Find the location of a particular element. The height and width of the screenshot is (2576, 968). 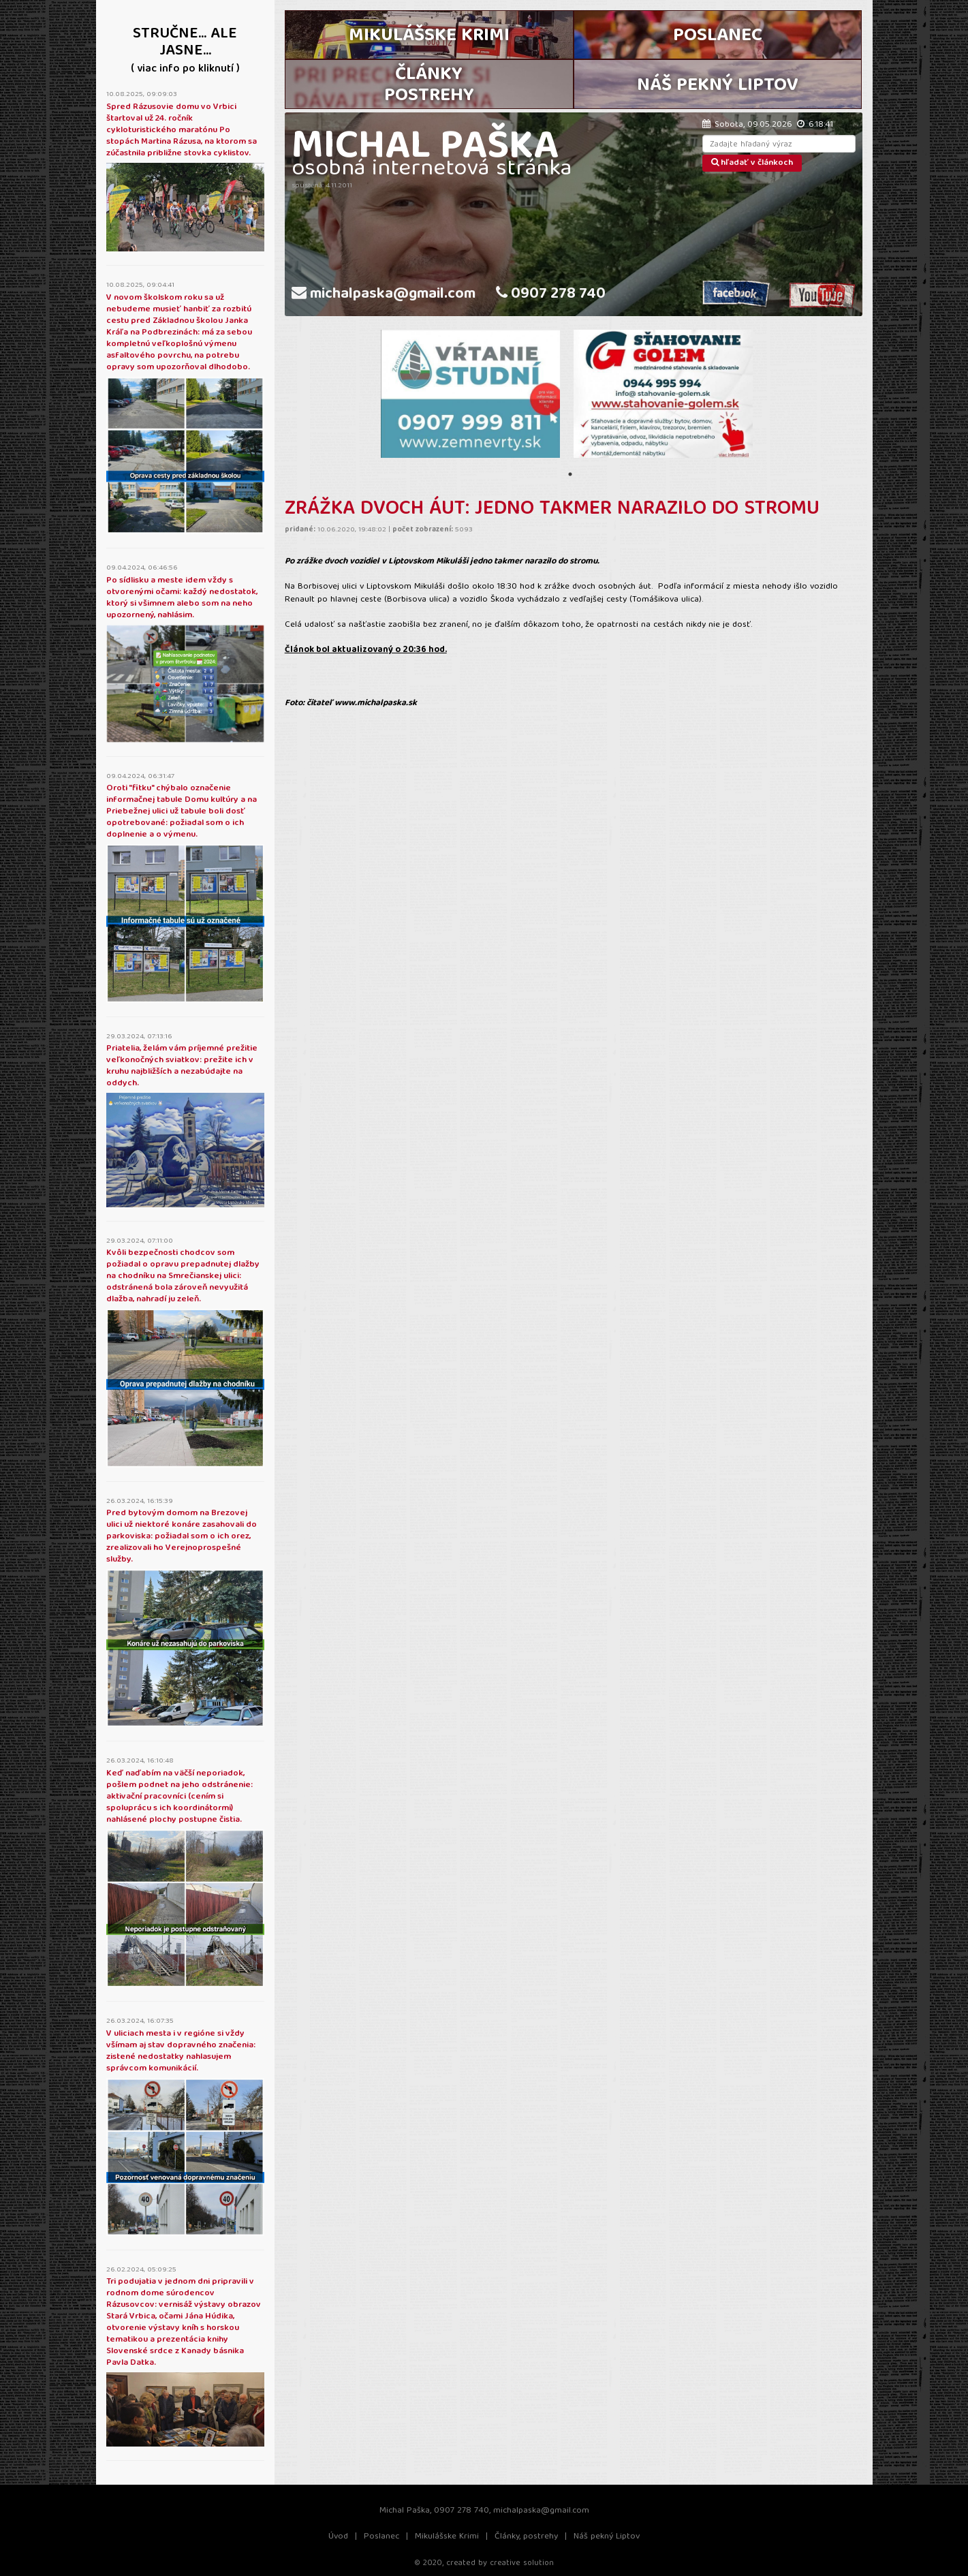

Náš pekný Liptov is located at coordinates (607, 2537).